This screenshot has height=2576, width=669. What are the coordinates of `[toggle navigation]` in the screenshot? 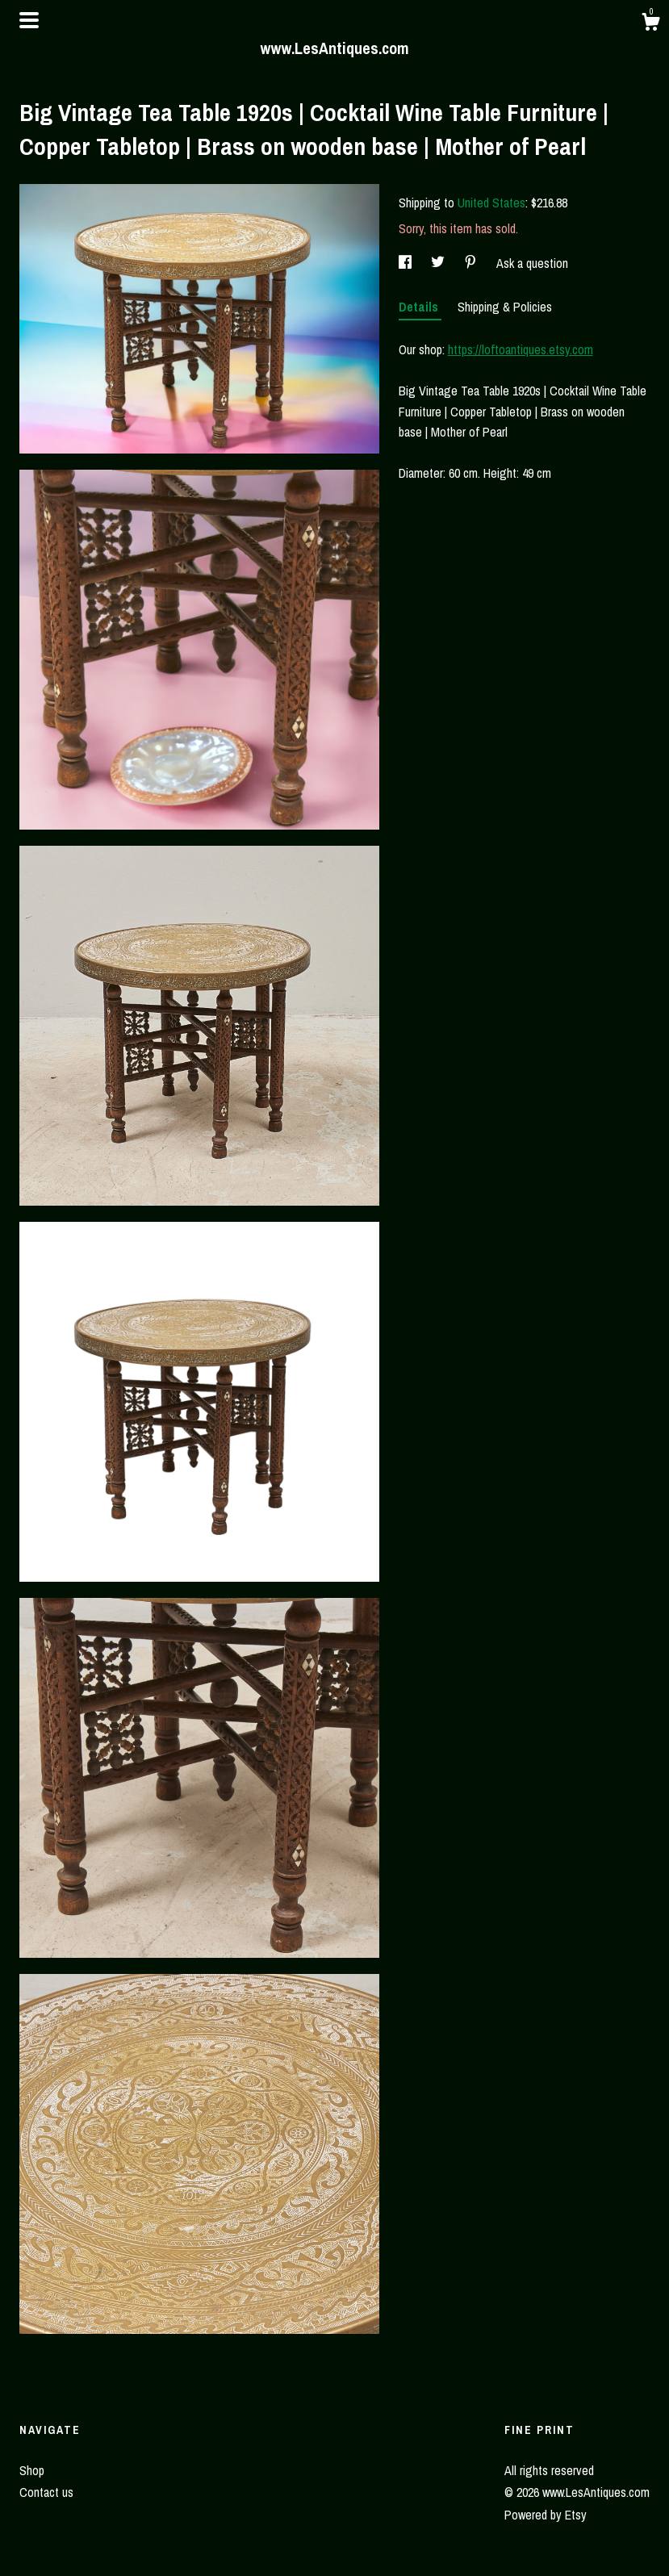 It's located at (29, 20).